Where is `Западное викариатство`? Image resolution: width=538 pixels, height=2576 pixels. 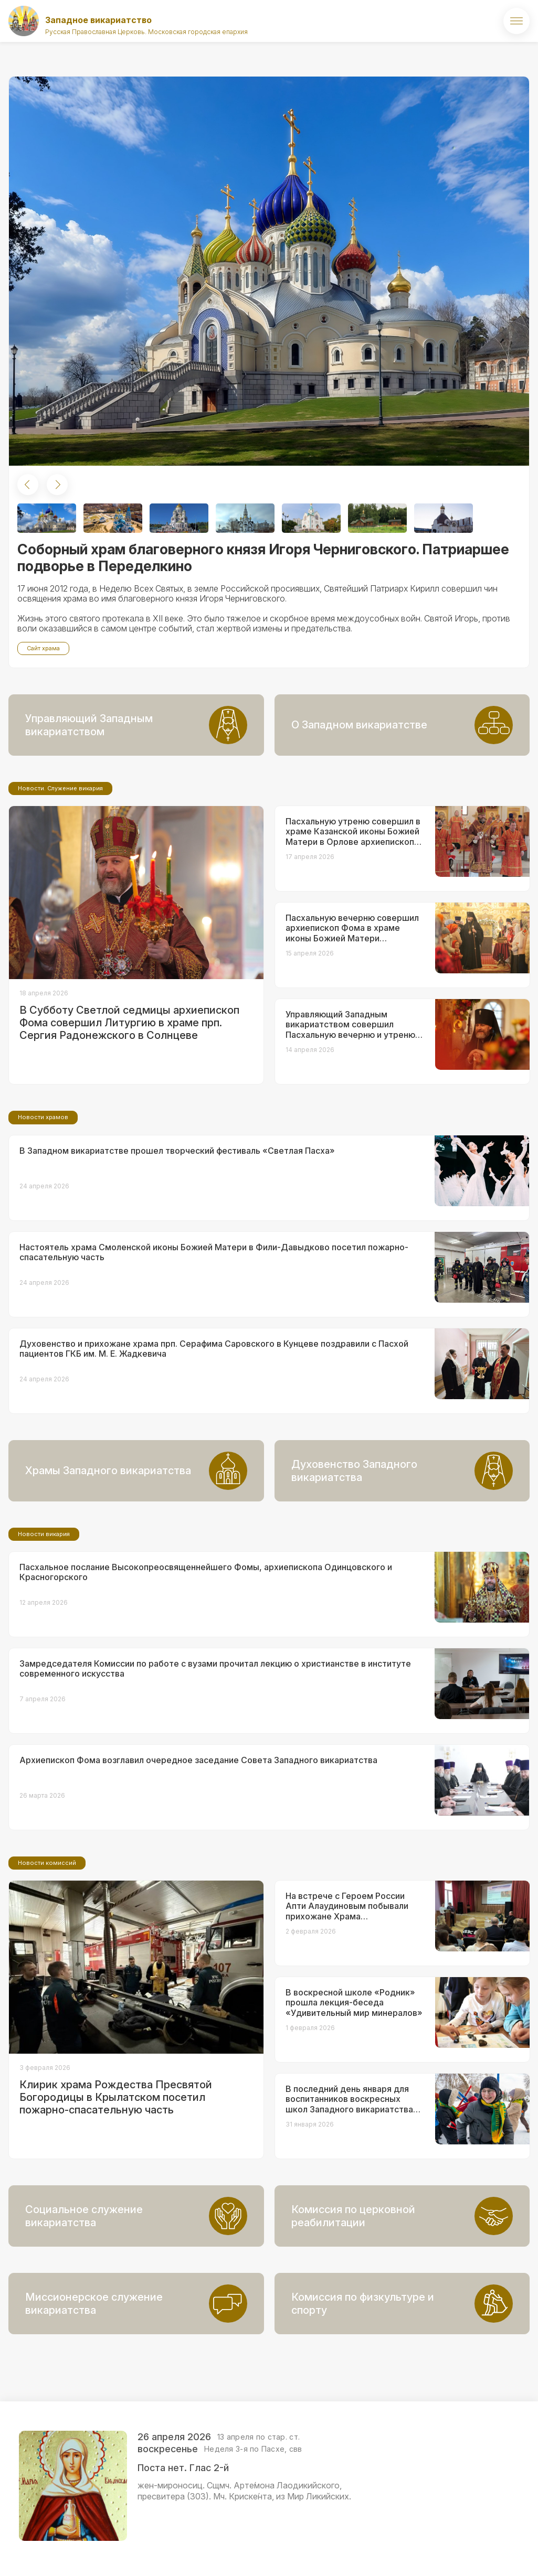 Западное викариатство is located at coordinates (98, 20).